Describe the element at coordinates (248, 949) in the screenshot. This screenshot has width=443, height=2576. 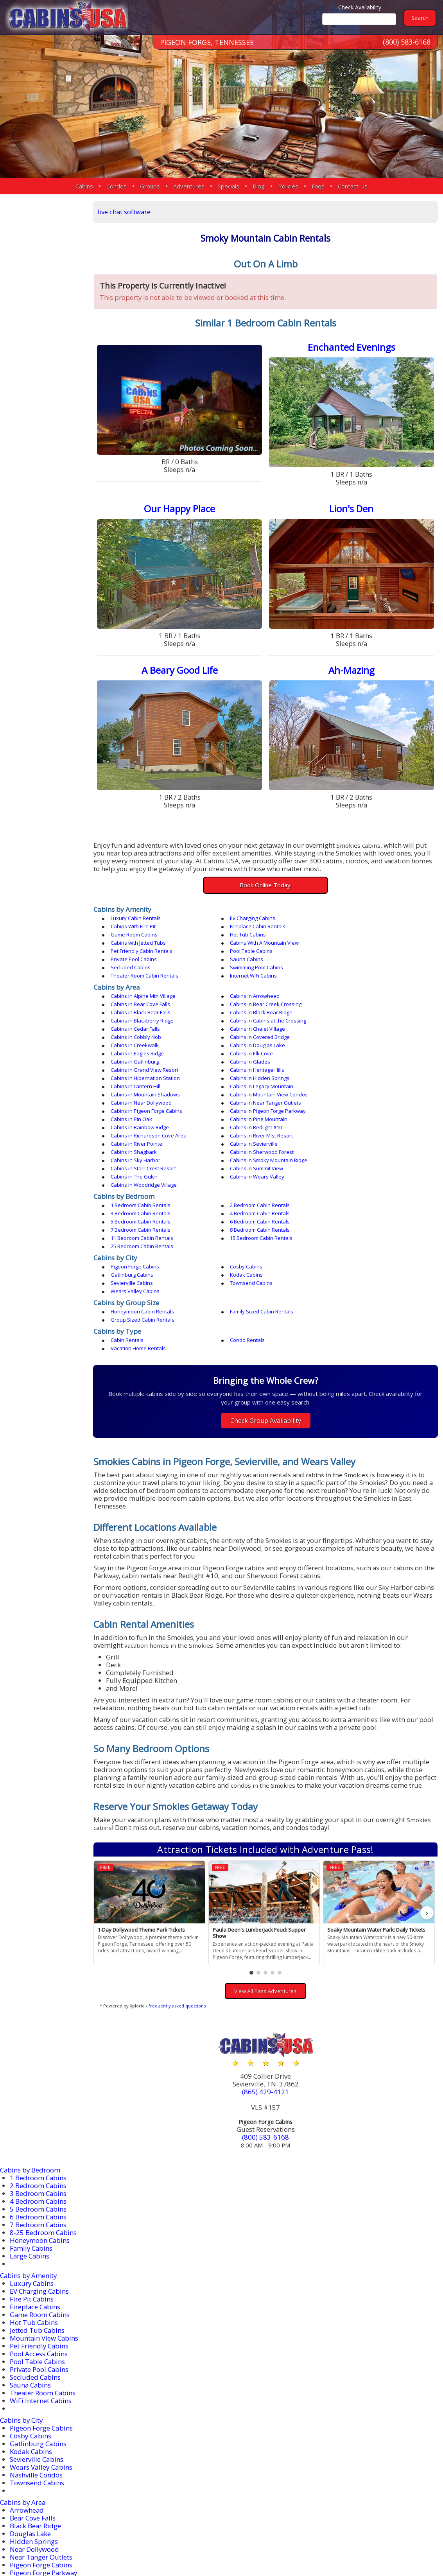
I see `Swimming Pool Cabins` at that location.